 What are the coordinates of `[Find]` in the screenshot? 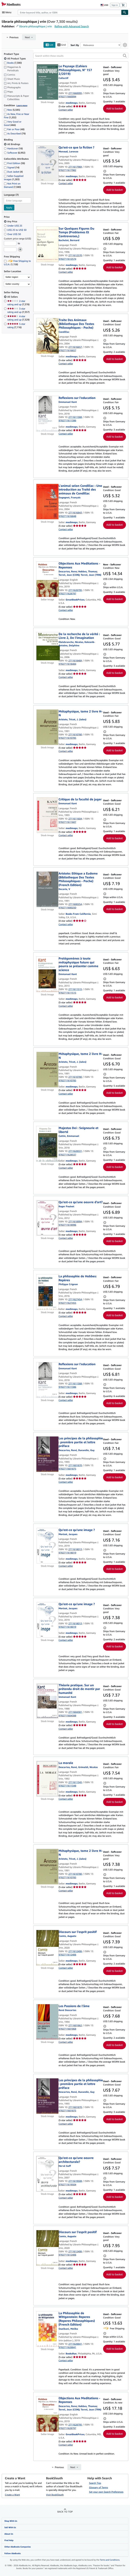 It's located at (124, 12).